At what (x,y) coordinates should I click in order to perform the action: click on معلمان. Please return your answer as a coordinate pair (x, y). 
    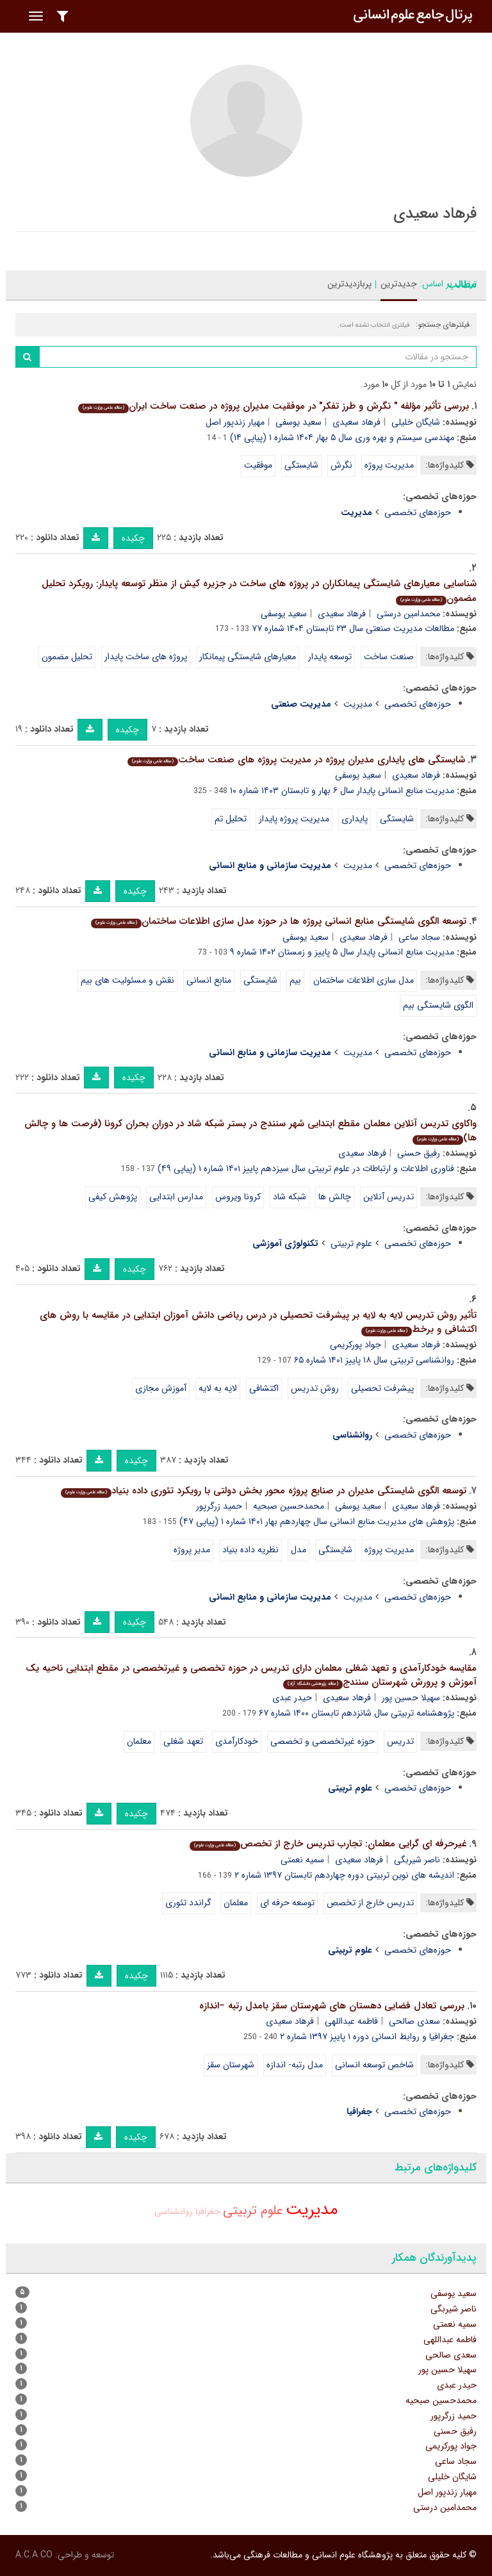
    Looking at the image, I should click on (139, 1741).